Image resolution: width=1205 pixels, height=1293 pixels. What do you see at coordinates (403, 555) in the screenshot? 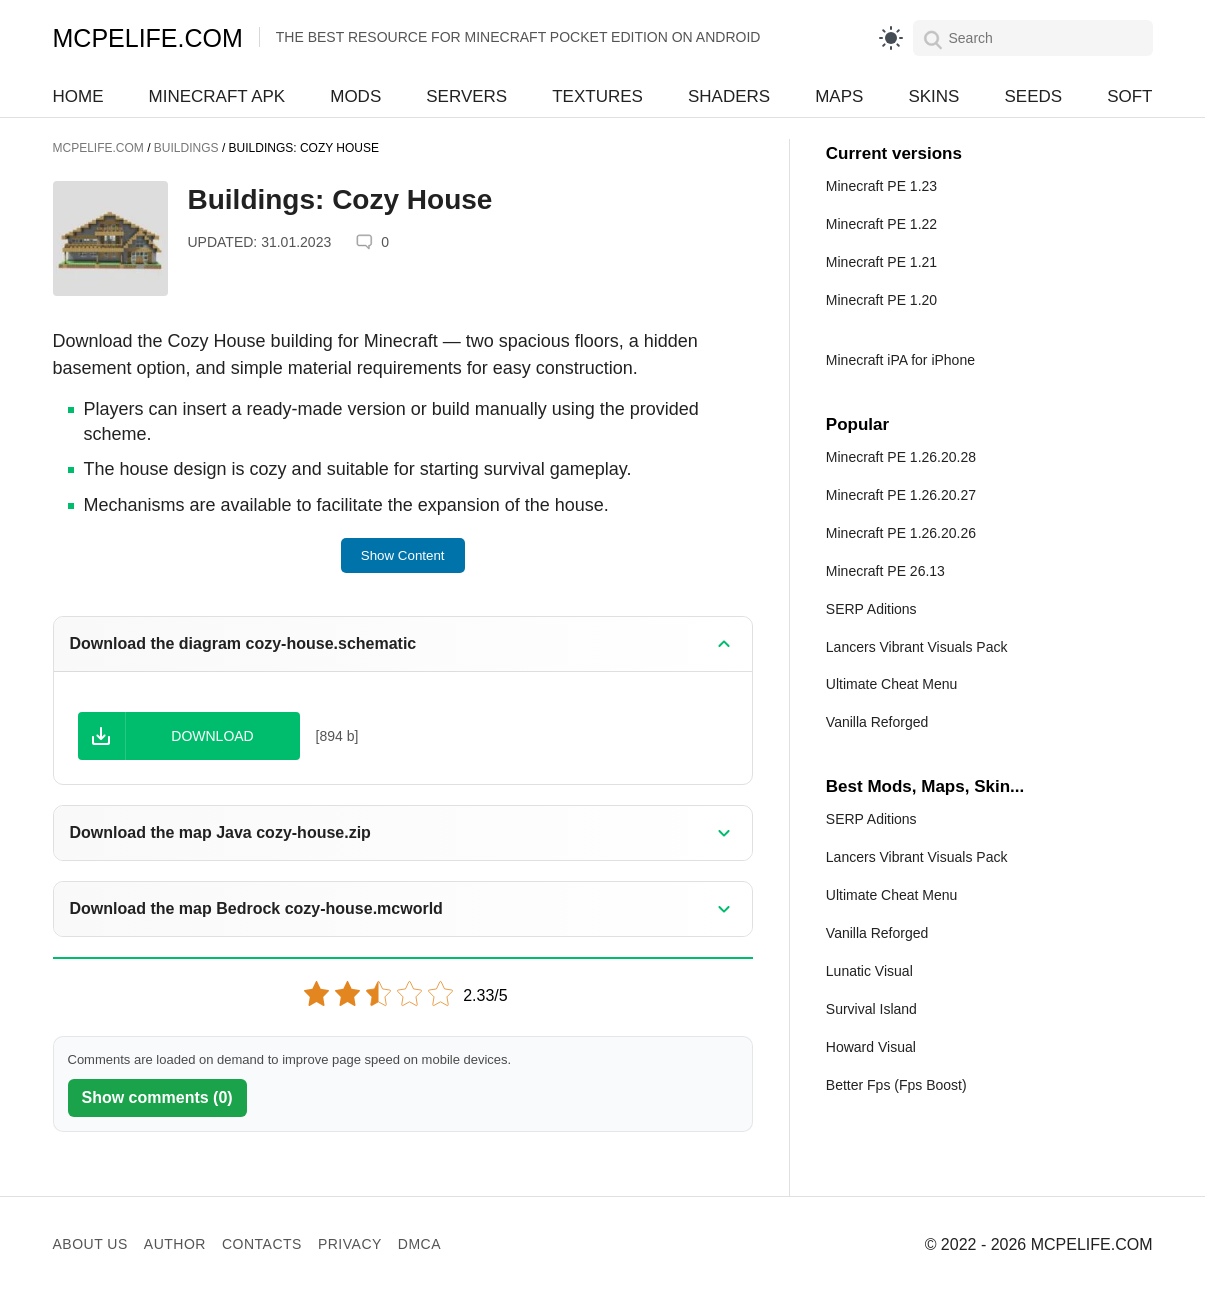
I see `Show Content` at bounding box center [403, 555].